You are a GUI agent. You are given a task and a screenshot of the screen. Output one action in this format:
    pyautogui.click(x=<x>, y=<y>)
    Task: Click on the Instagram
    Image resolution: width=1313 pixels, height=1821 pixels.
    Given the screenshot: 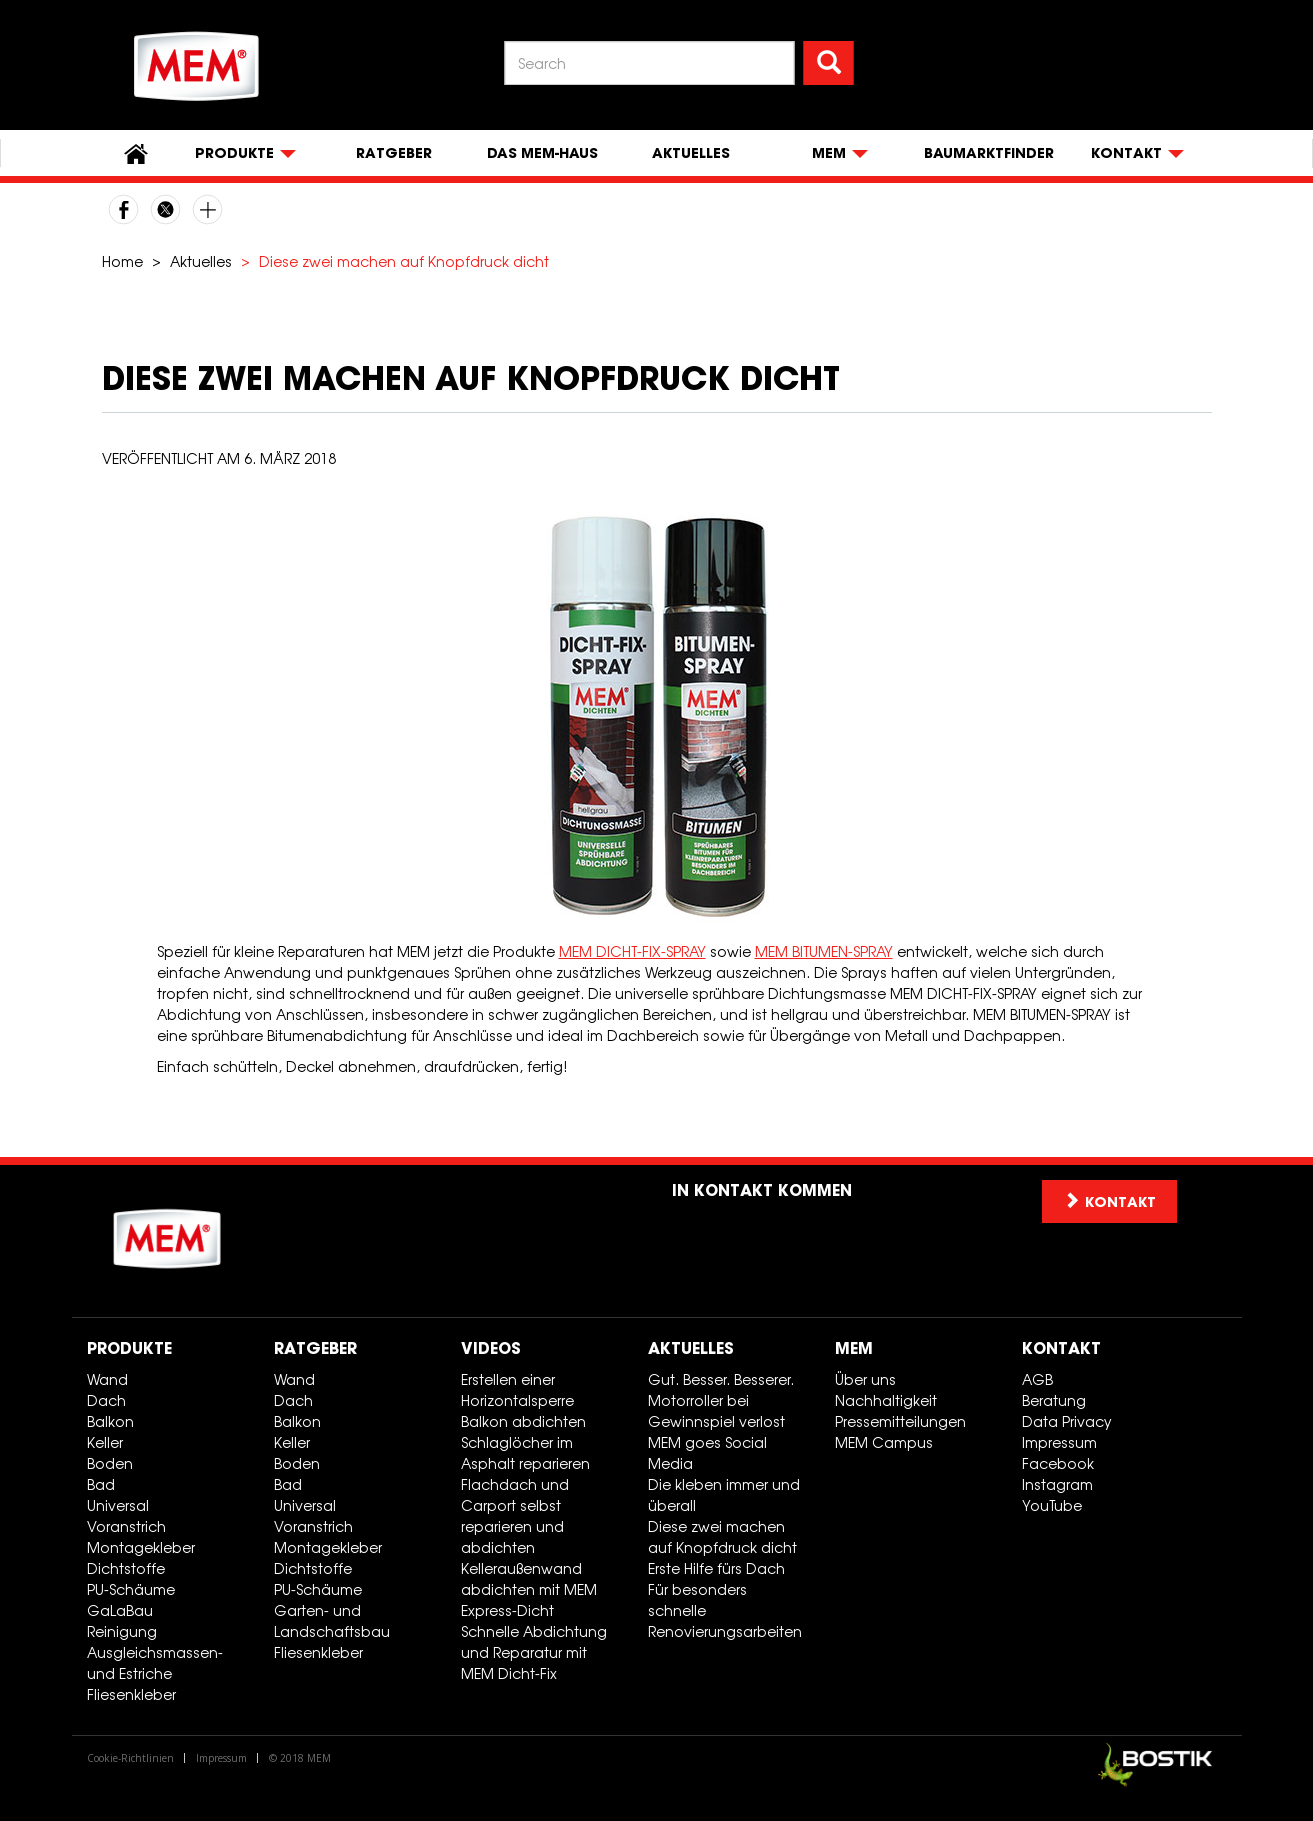 What is the action you would take?
    pyautogui.click(x=1057, y=1484)
    